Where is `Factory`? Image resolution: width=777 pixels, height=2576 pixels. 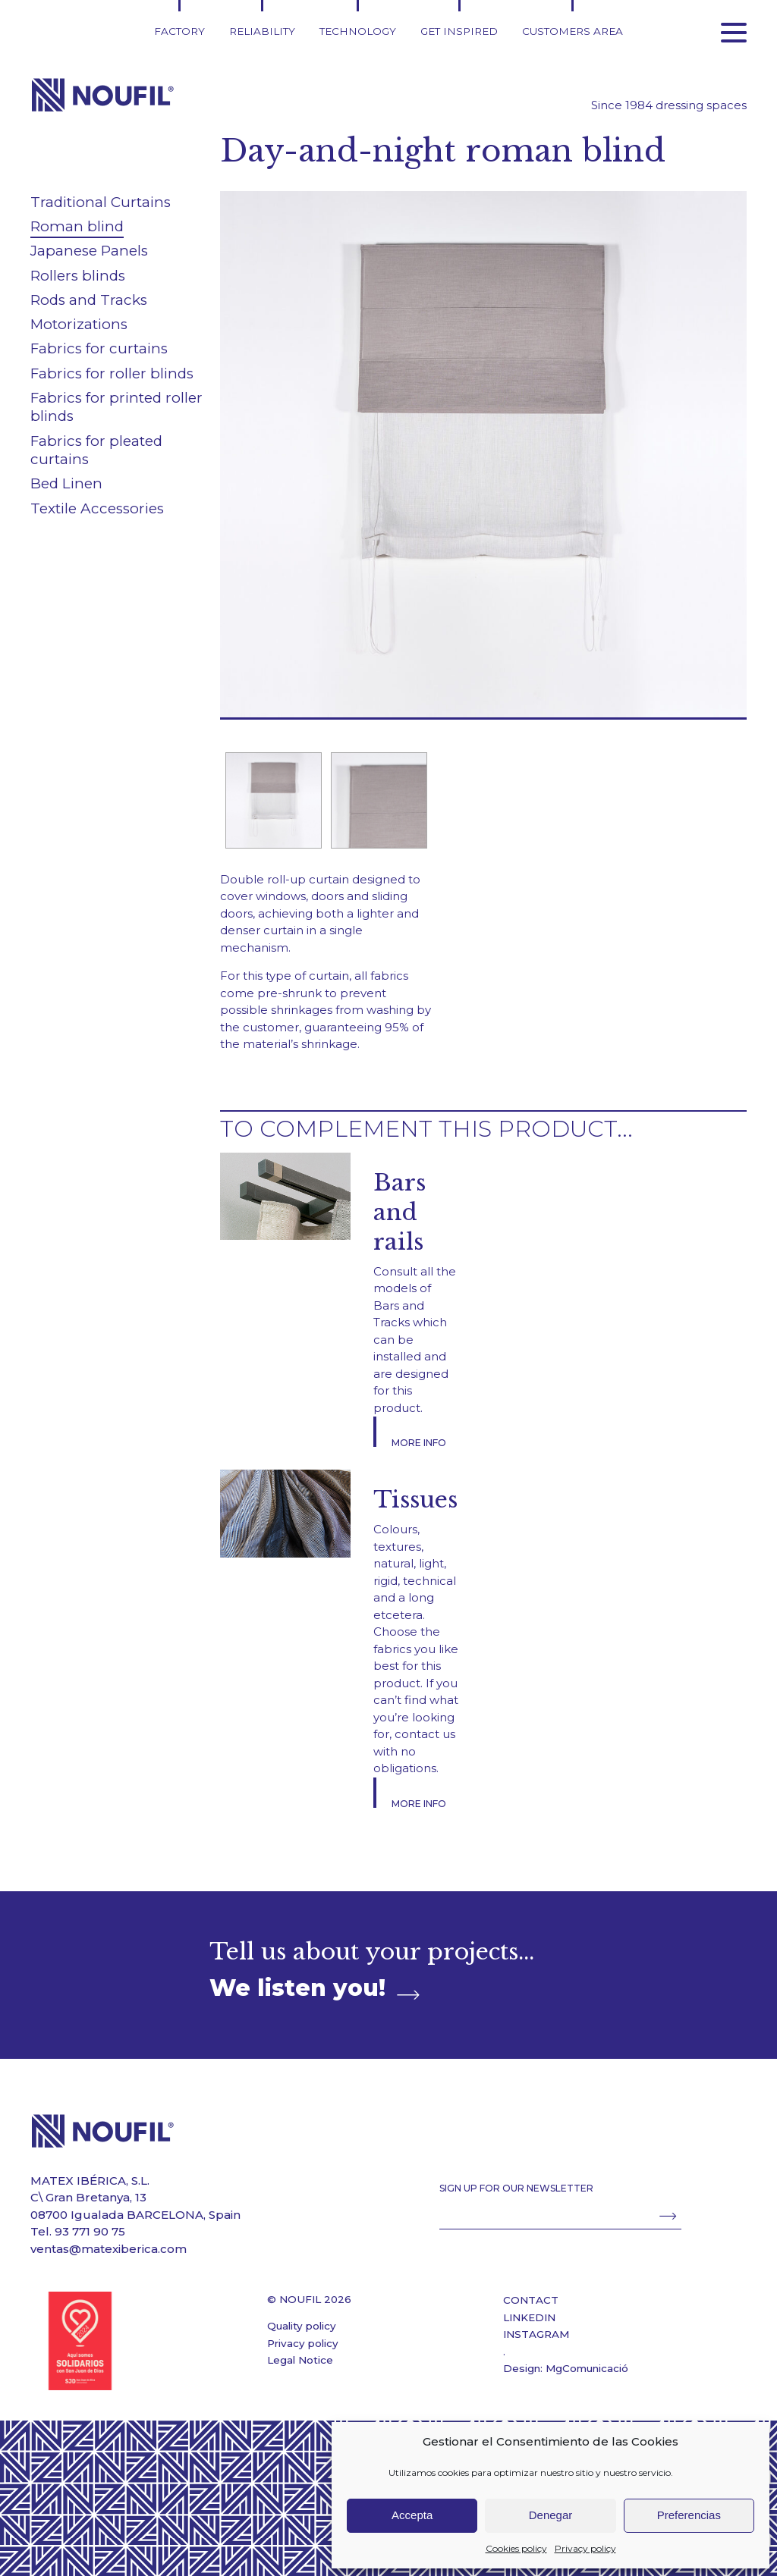 Factory is located at coordinates (179, 31).